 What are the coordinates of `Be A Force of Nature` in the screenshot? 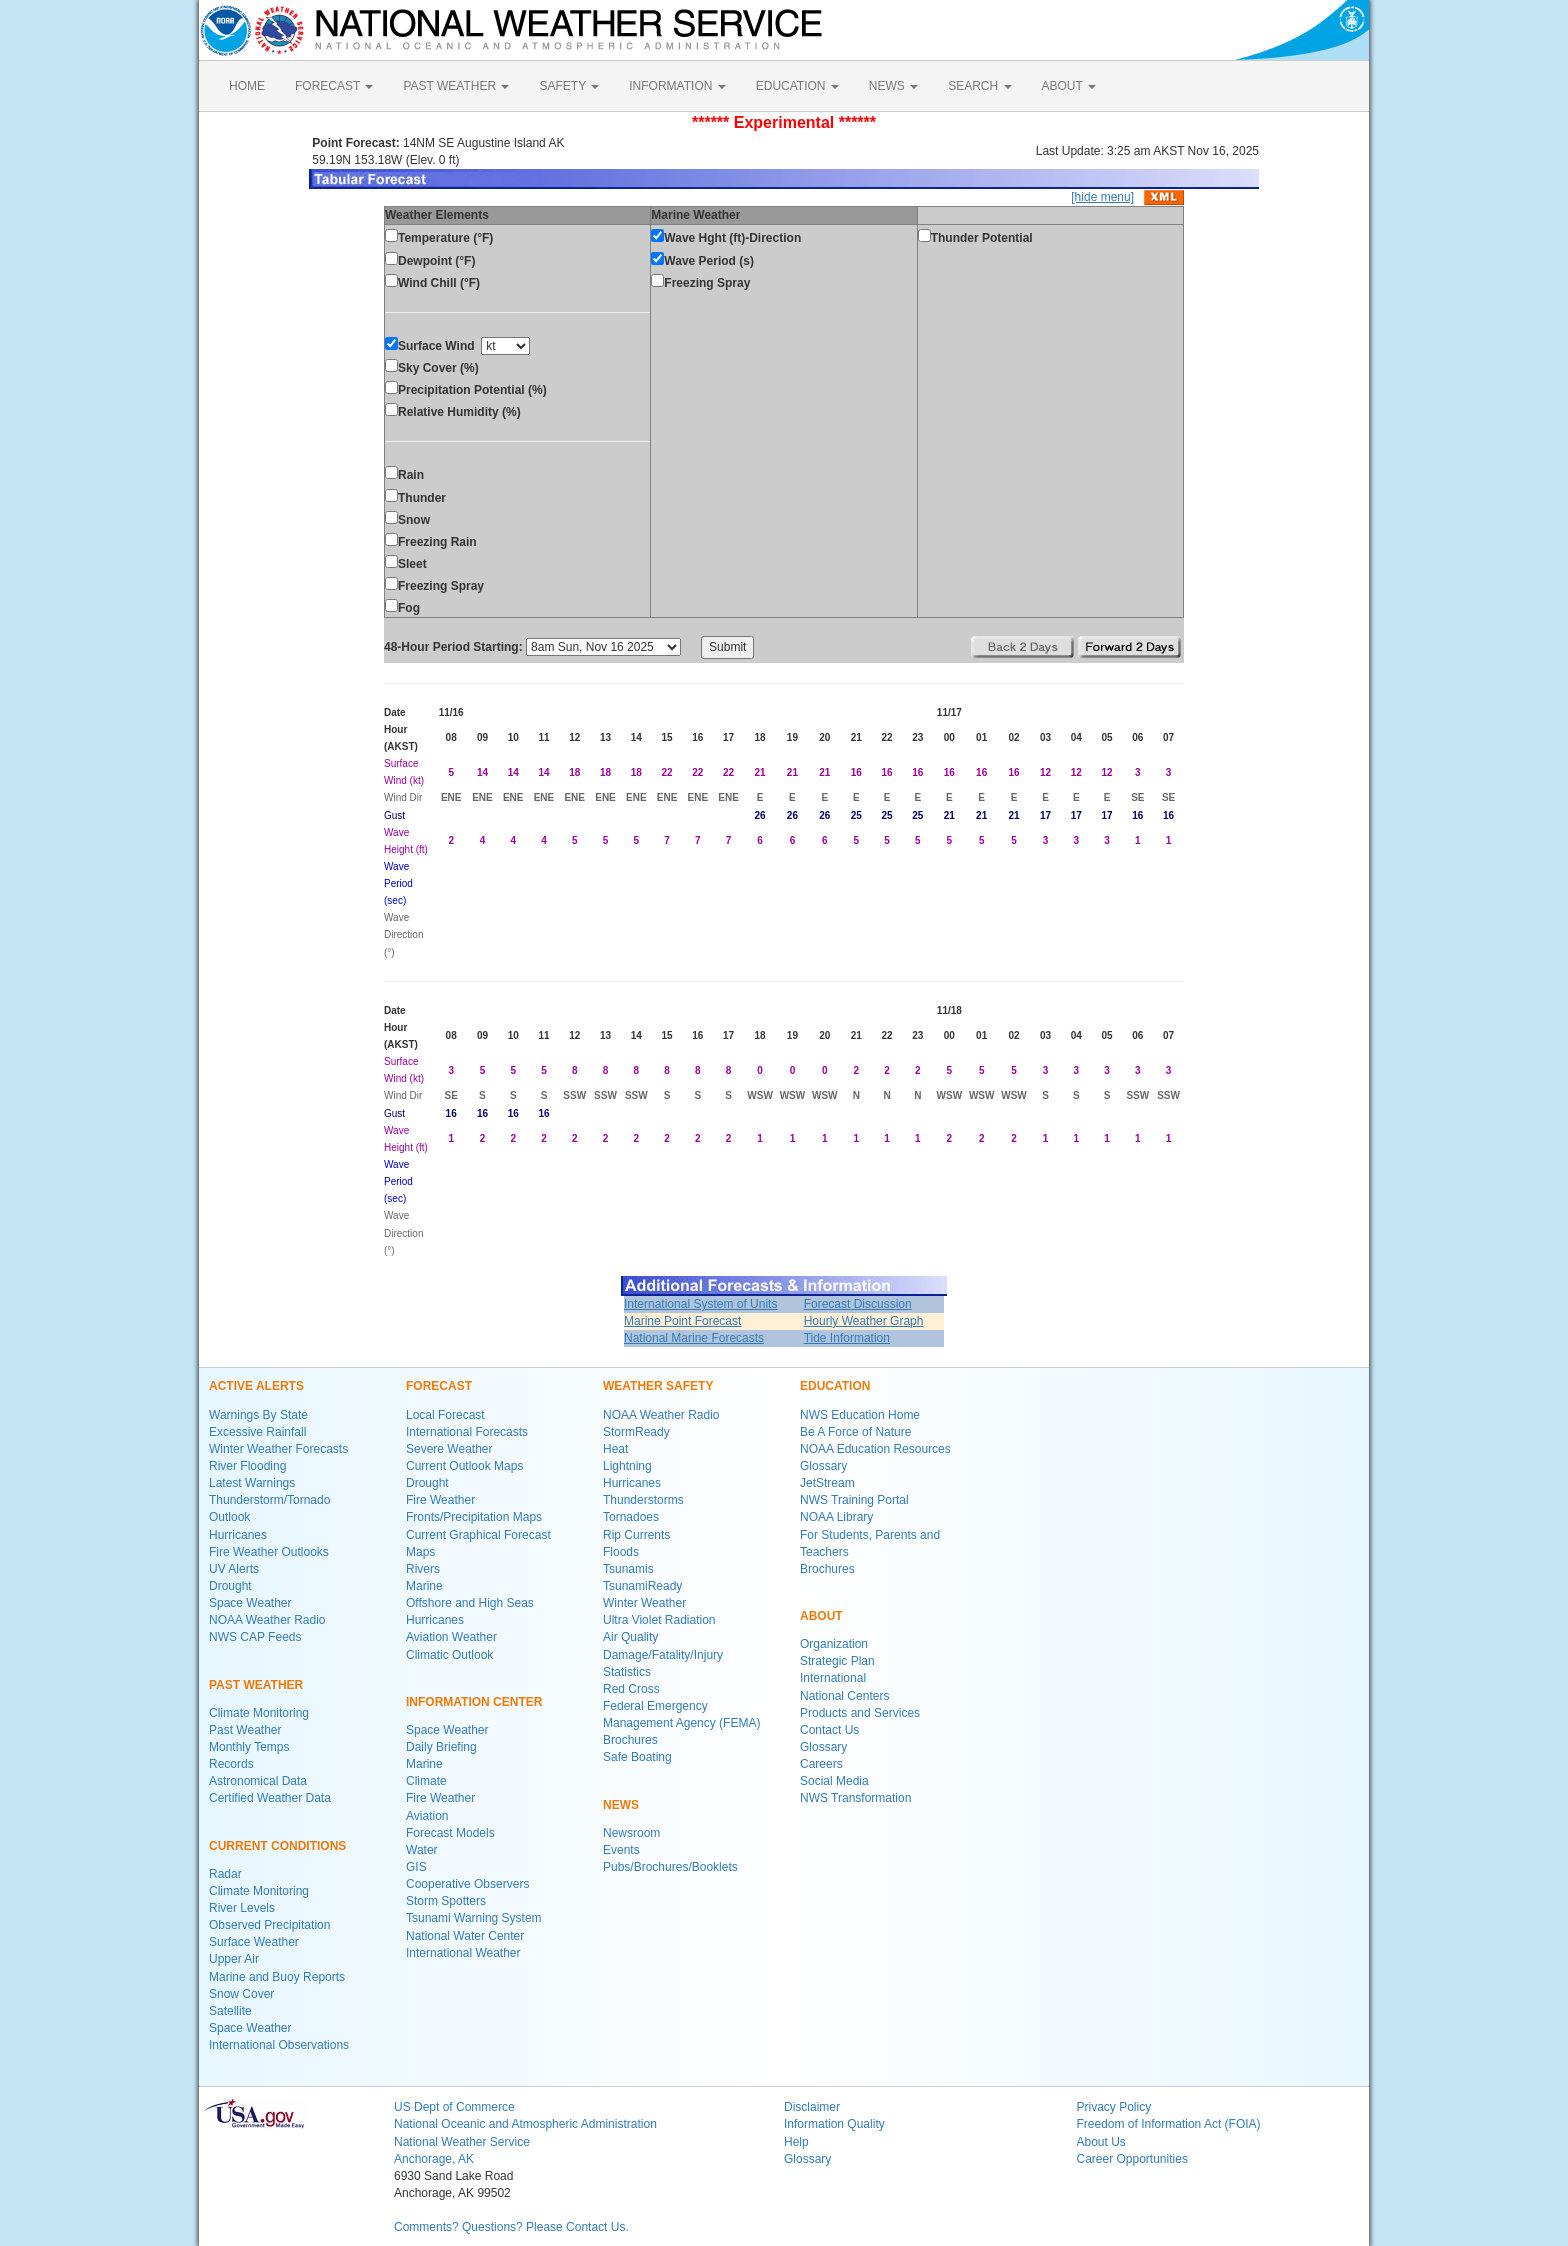 It's located at (855, 1432).